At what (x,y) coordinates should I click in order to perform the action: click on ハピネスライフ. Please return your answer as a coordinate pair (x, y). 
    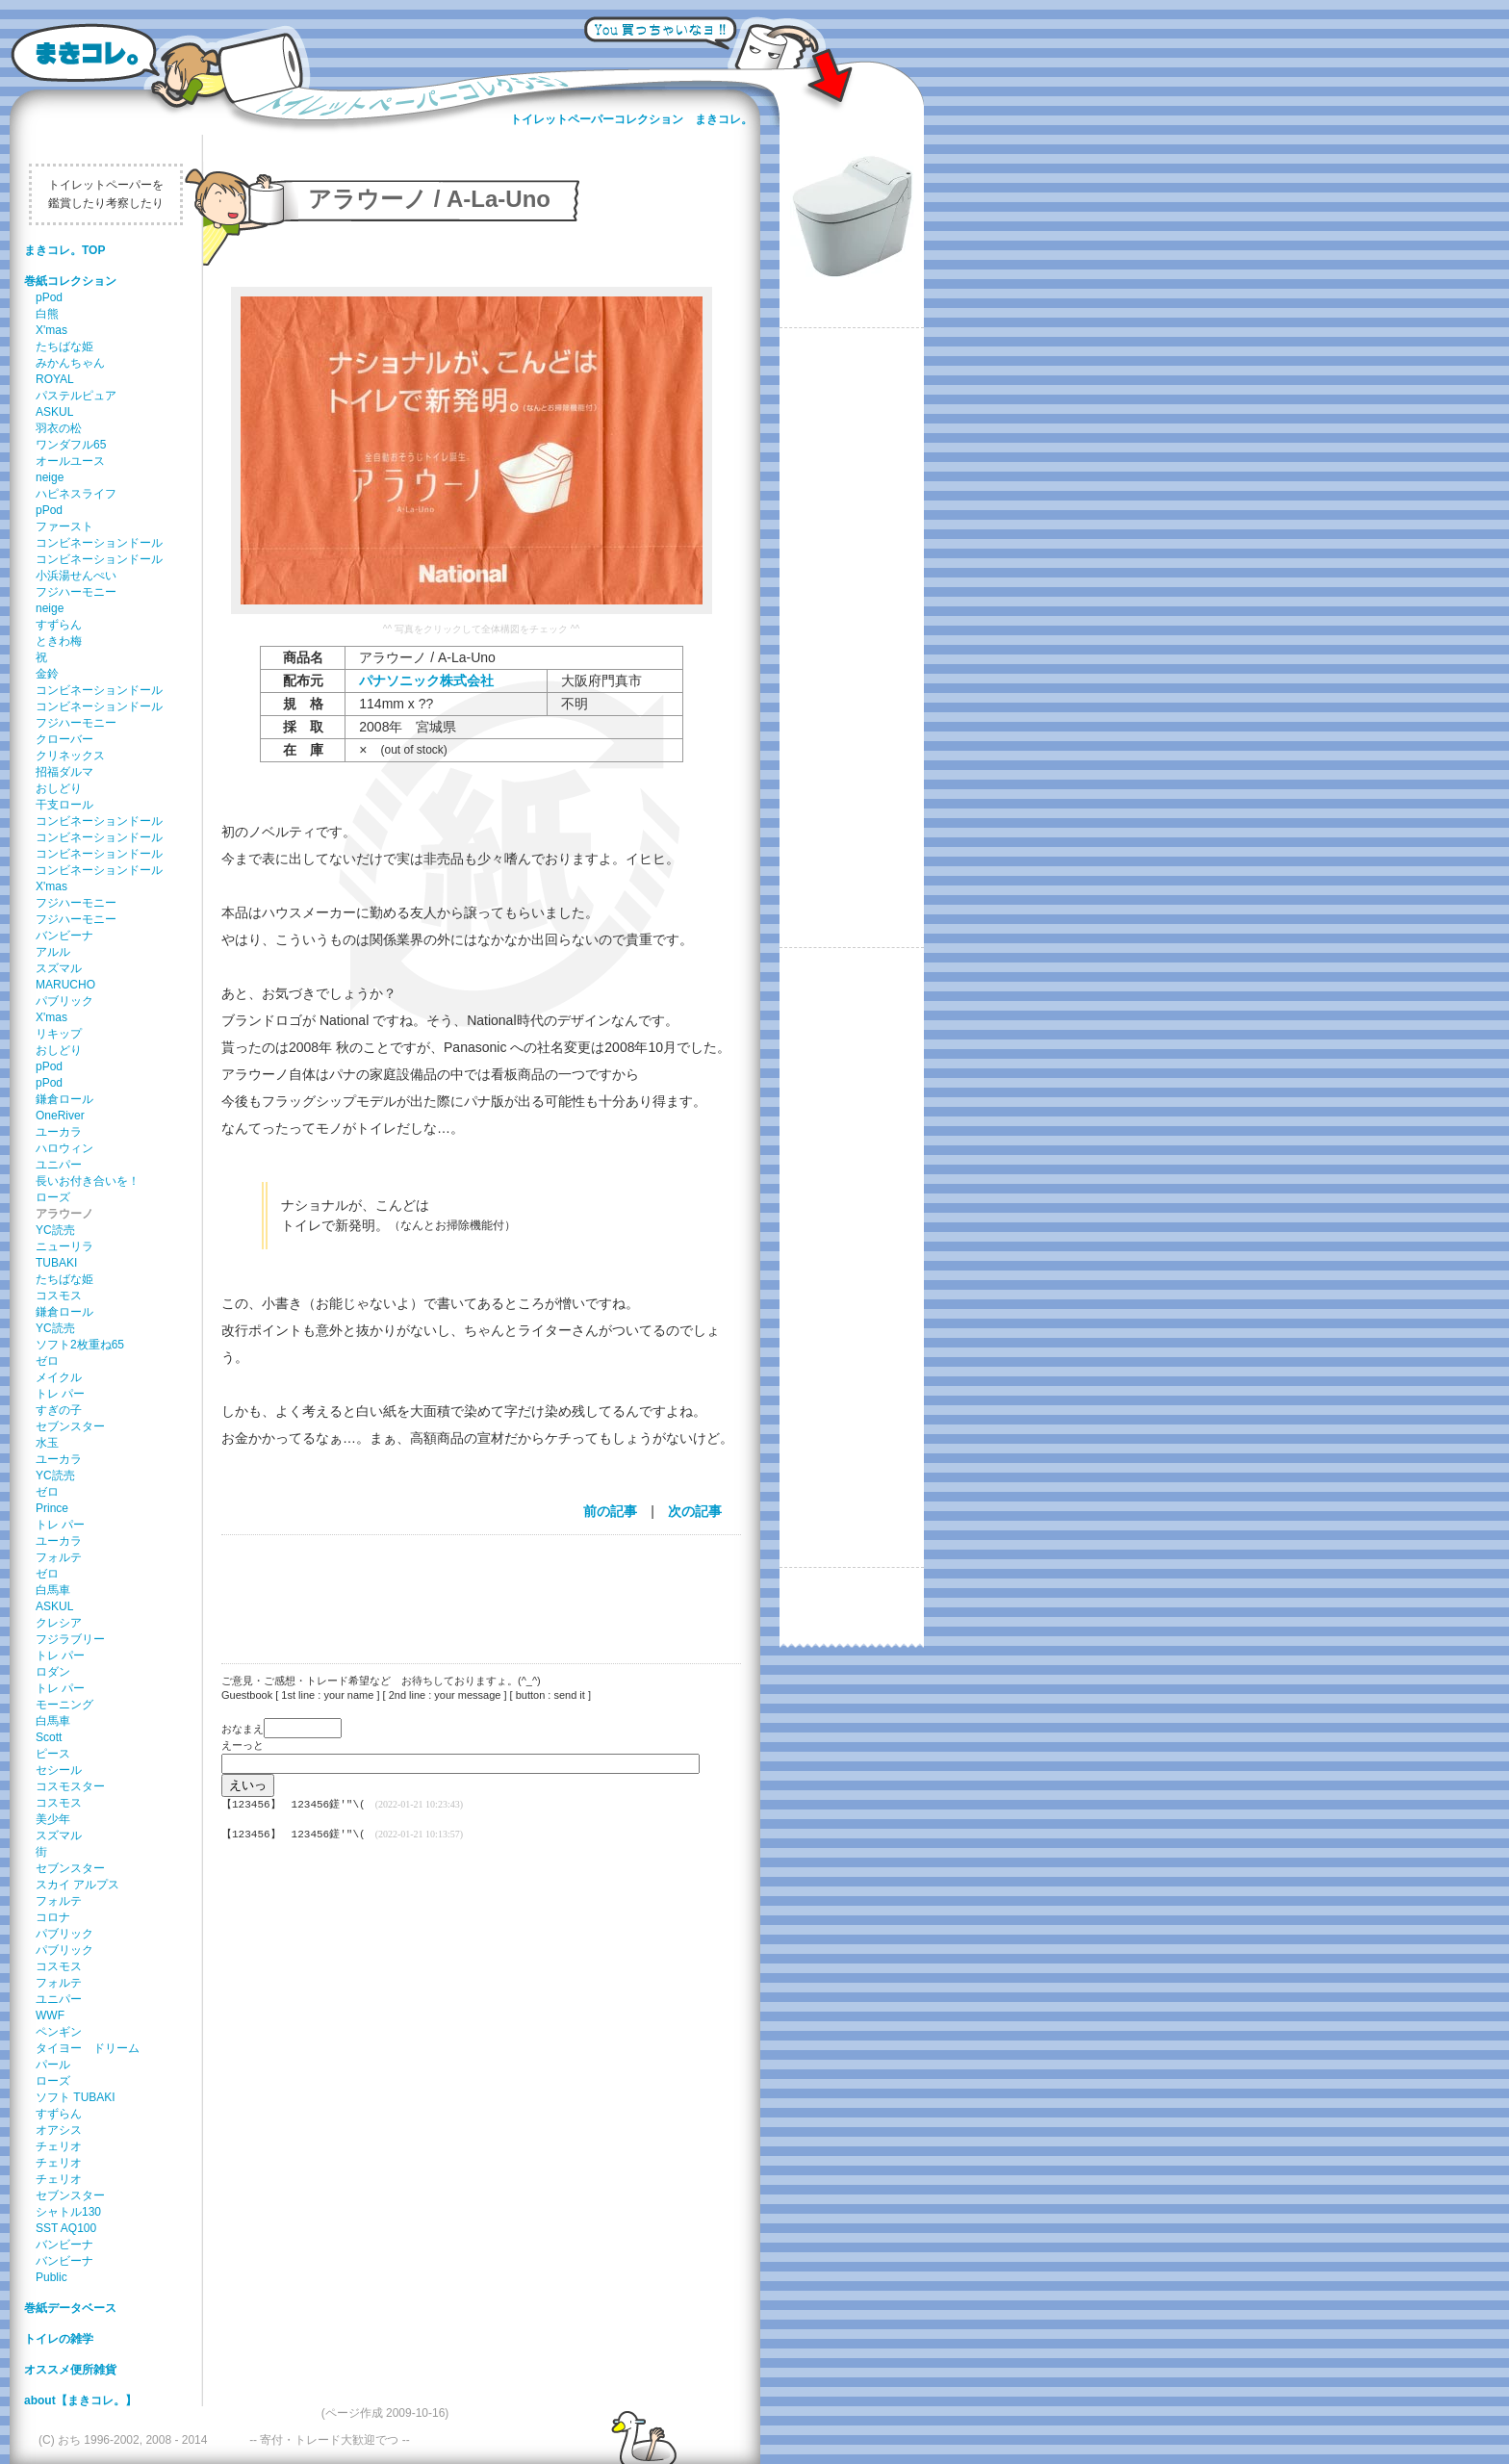
    Looking at the image, I should click on (76, 493).